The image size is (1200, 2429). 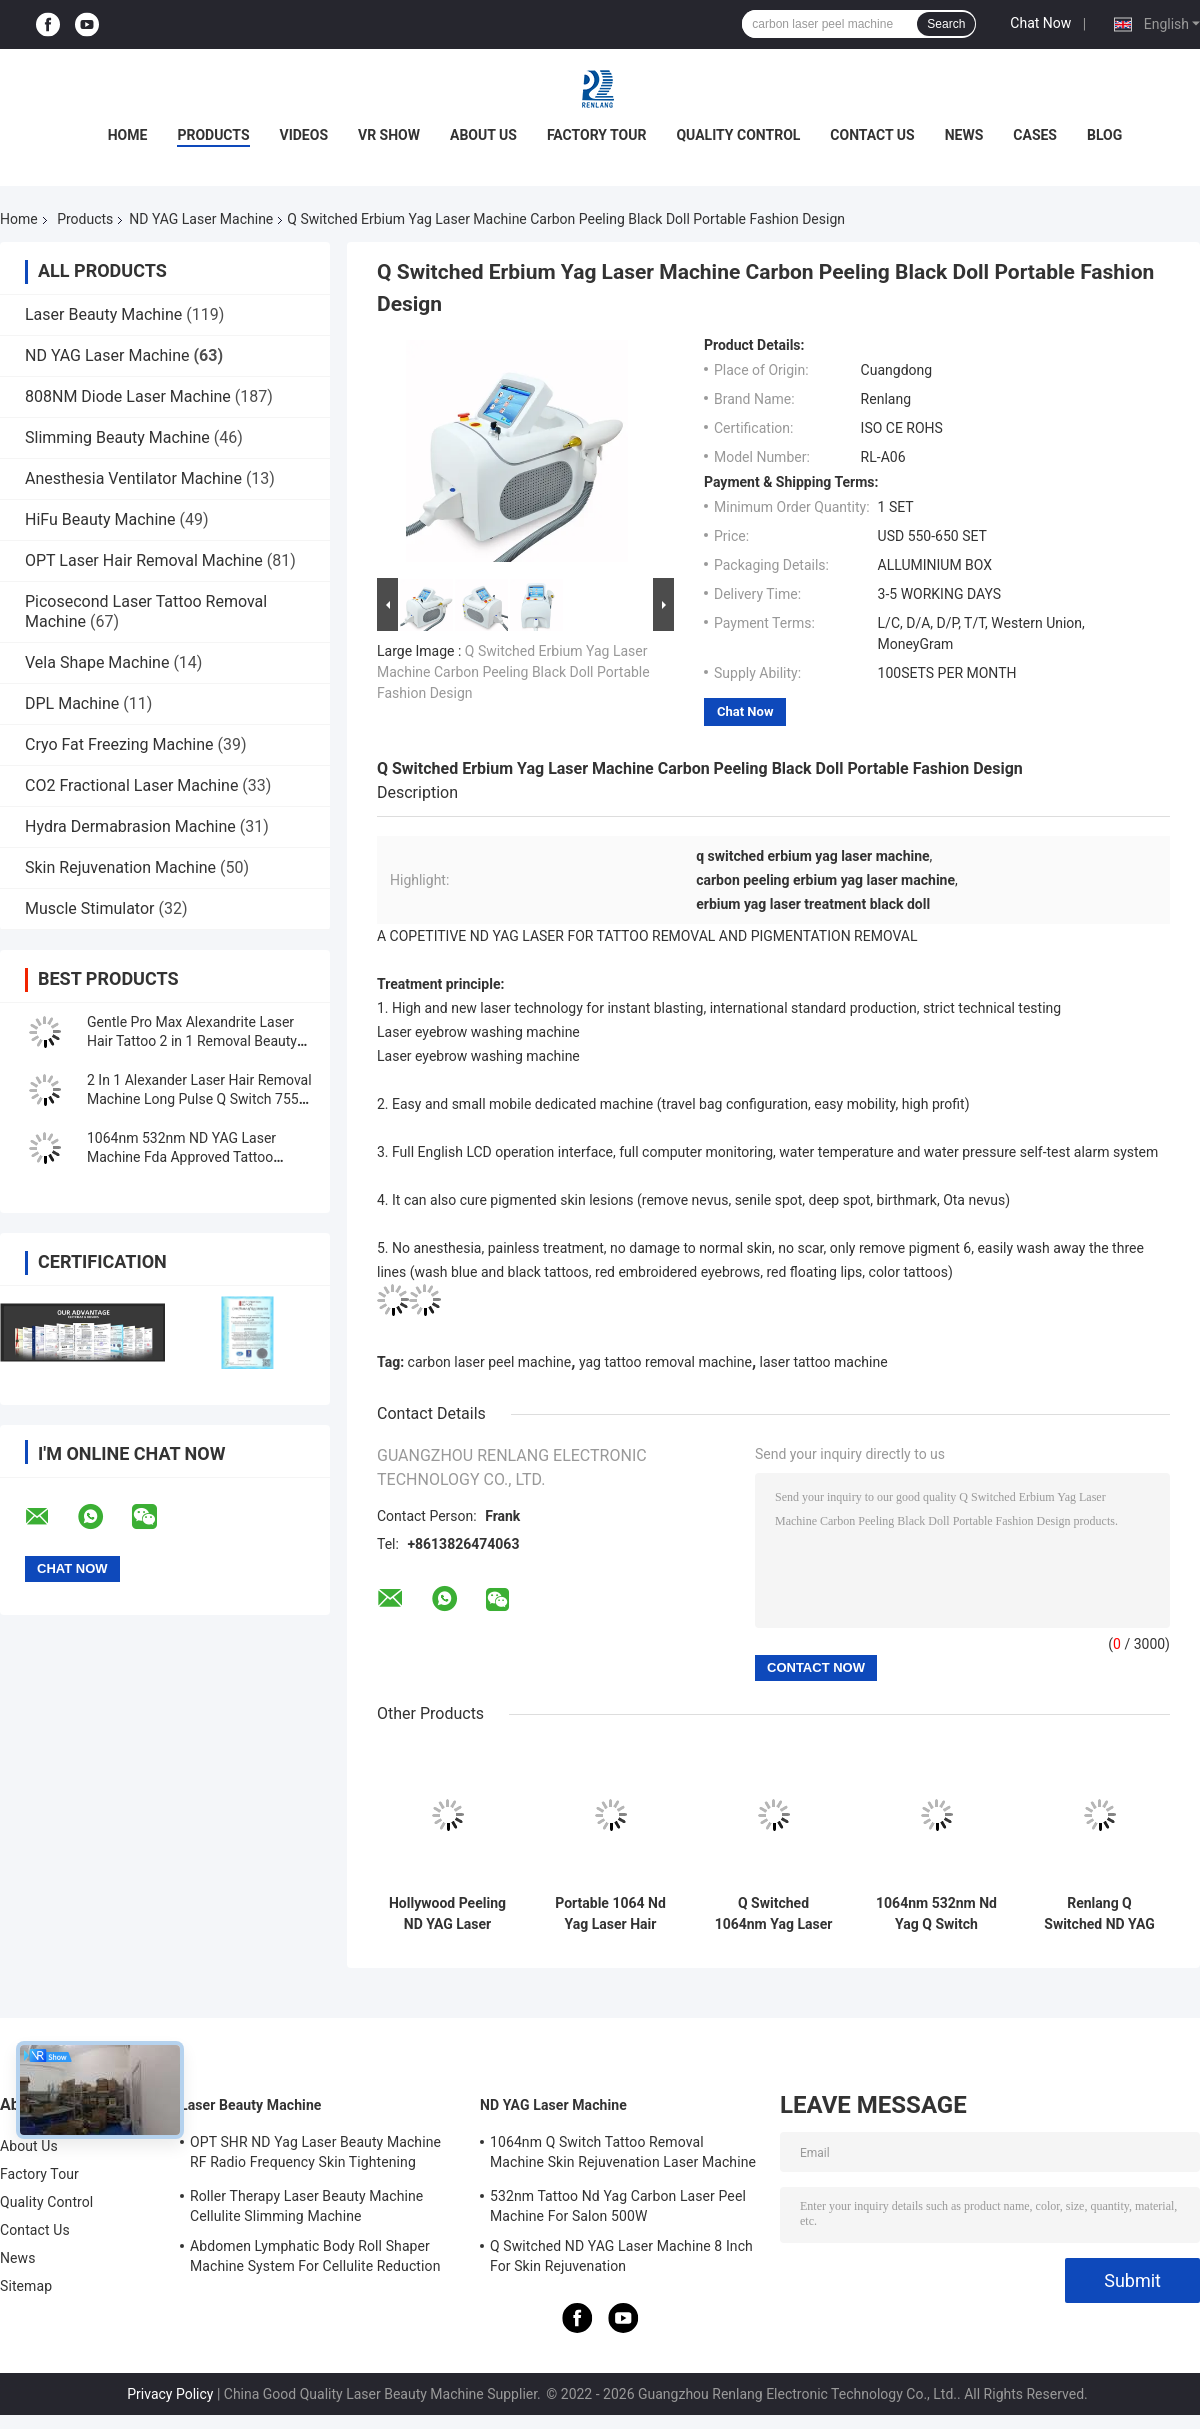 I want to click on CO2 Fractional Laser Machine, so click(x=131, y=785).